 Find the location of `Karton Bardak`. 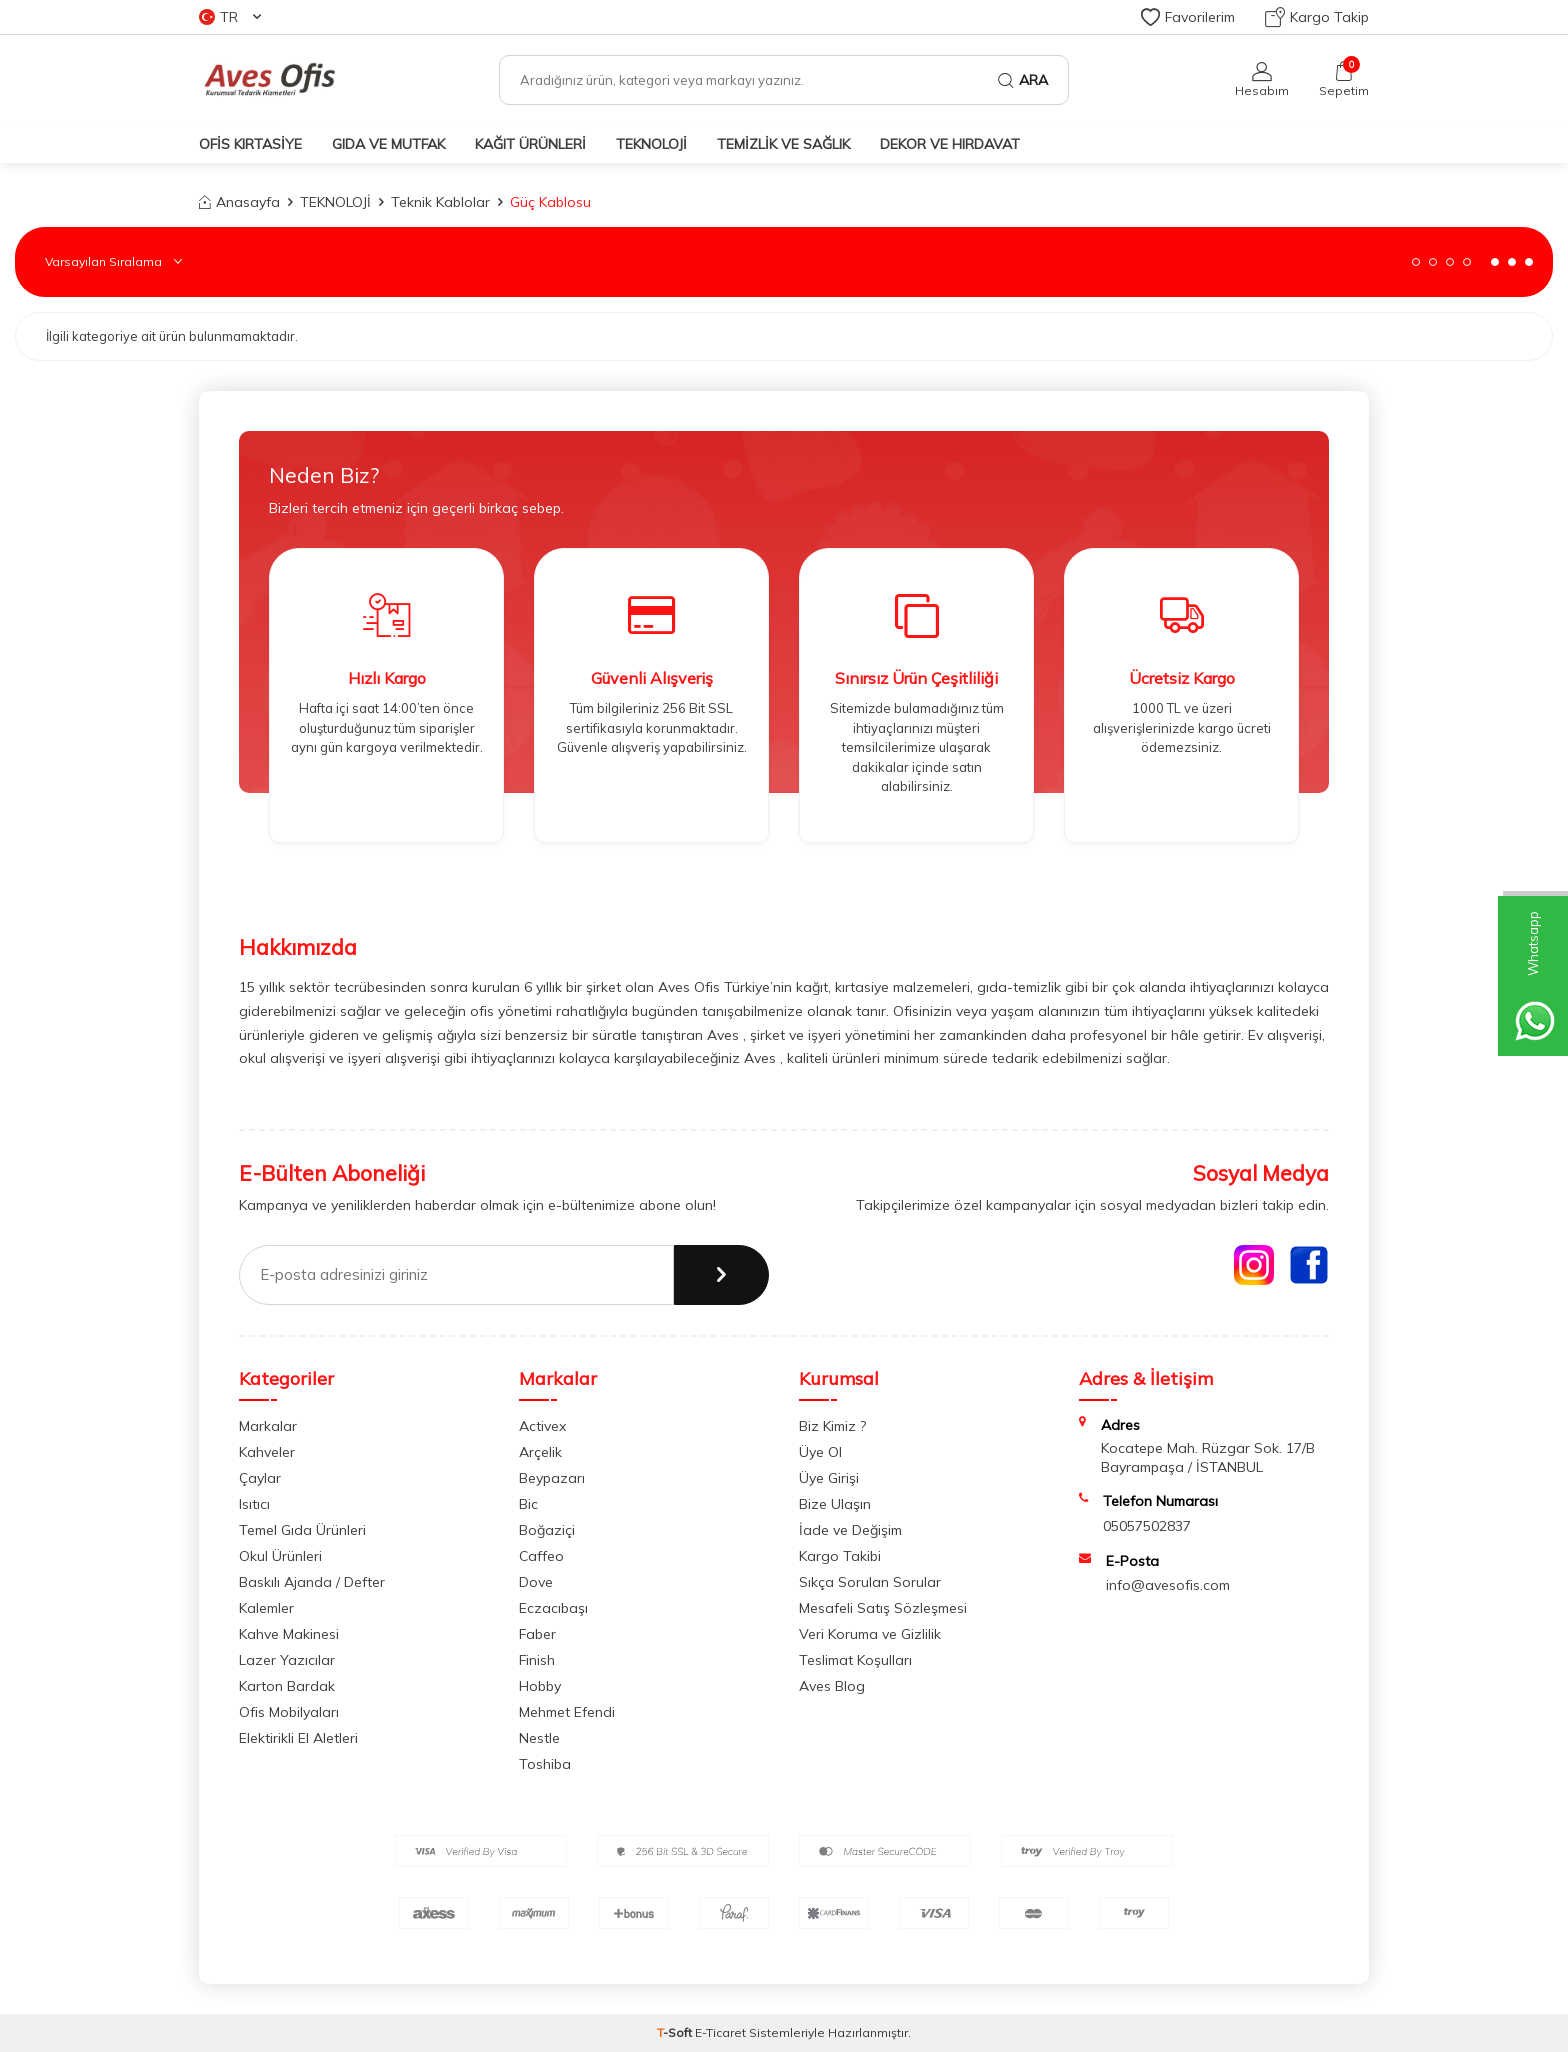

Karton Bardak is located at coordinates (287, 1686).